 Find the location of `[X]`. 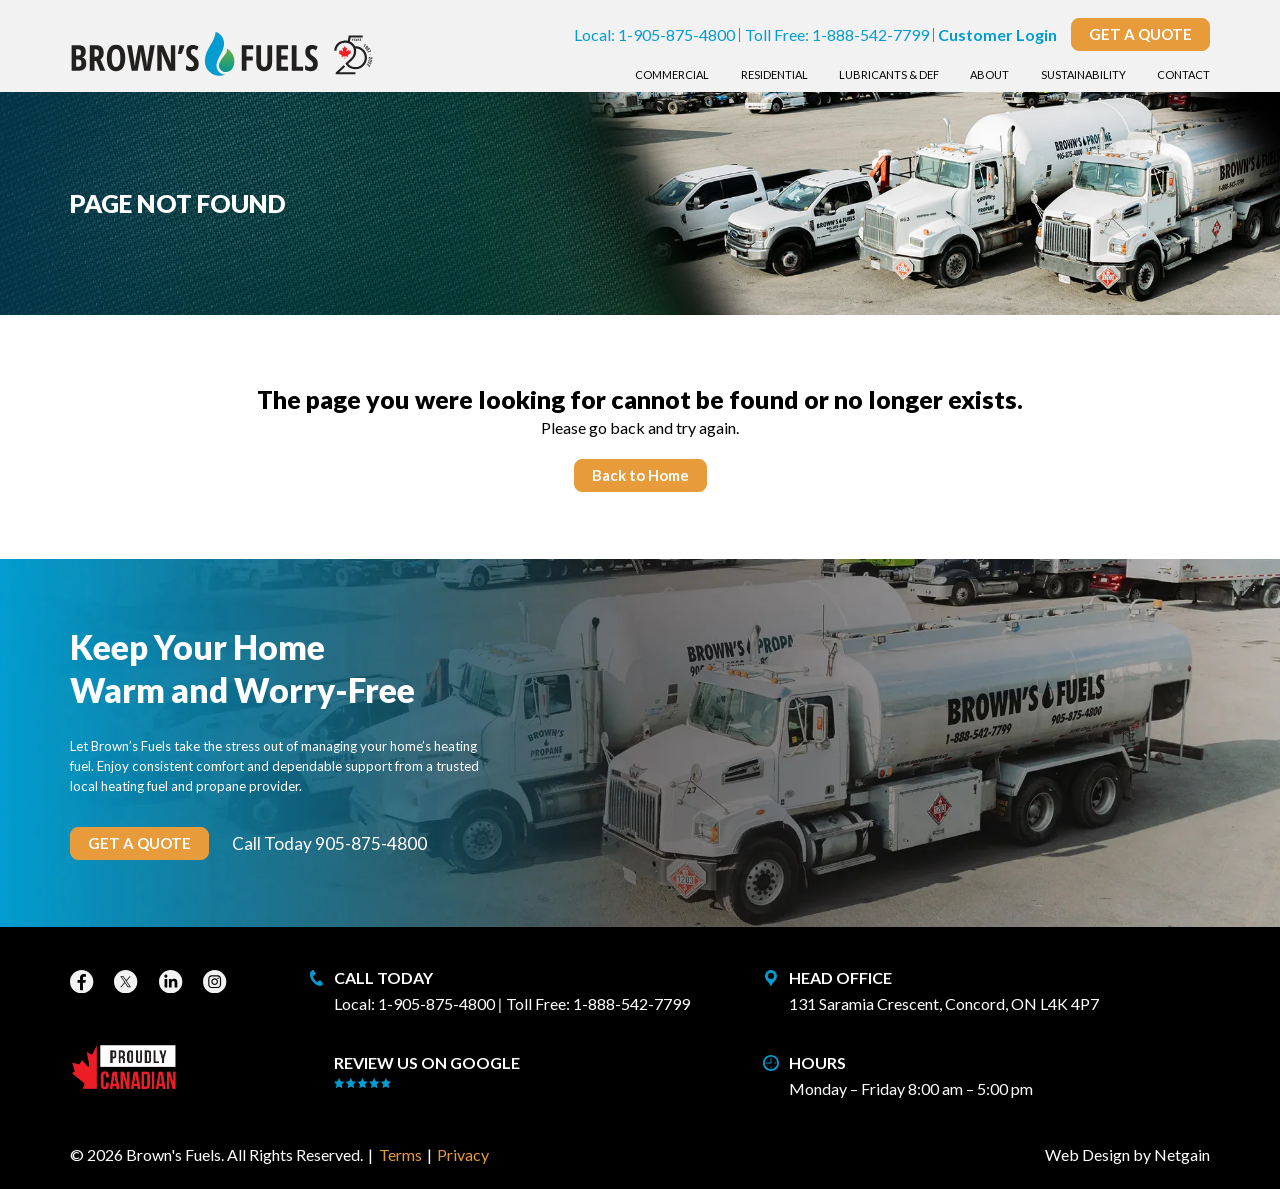

[X] is located at coordinates (128, 981).